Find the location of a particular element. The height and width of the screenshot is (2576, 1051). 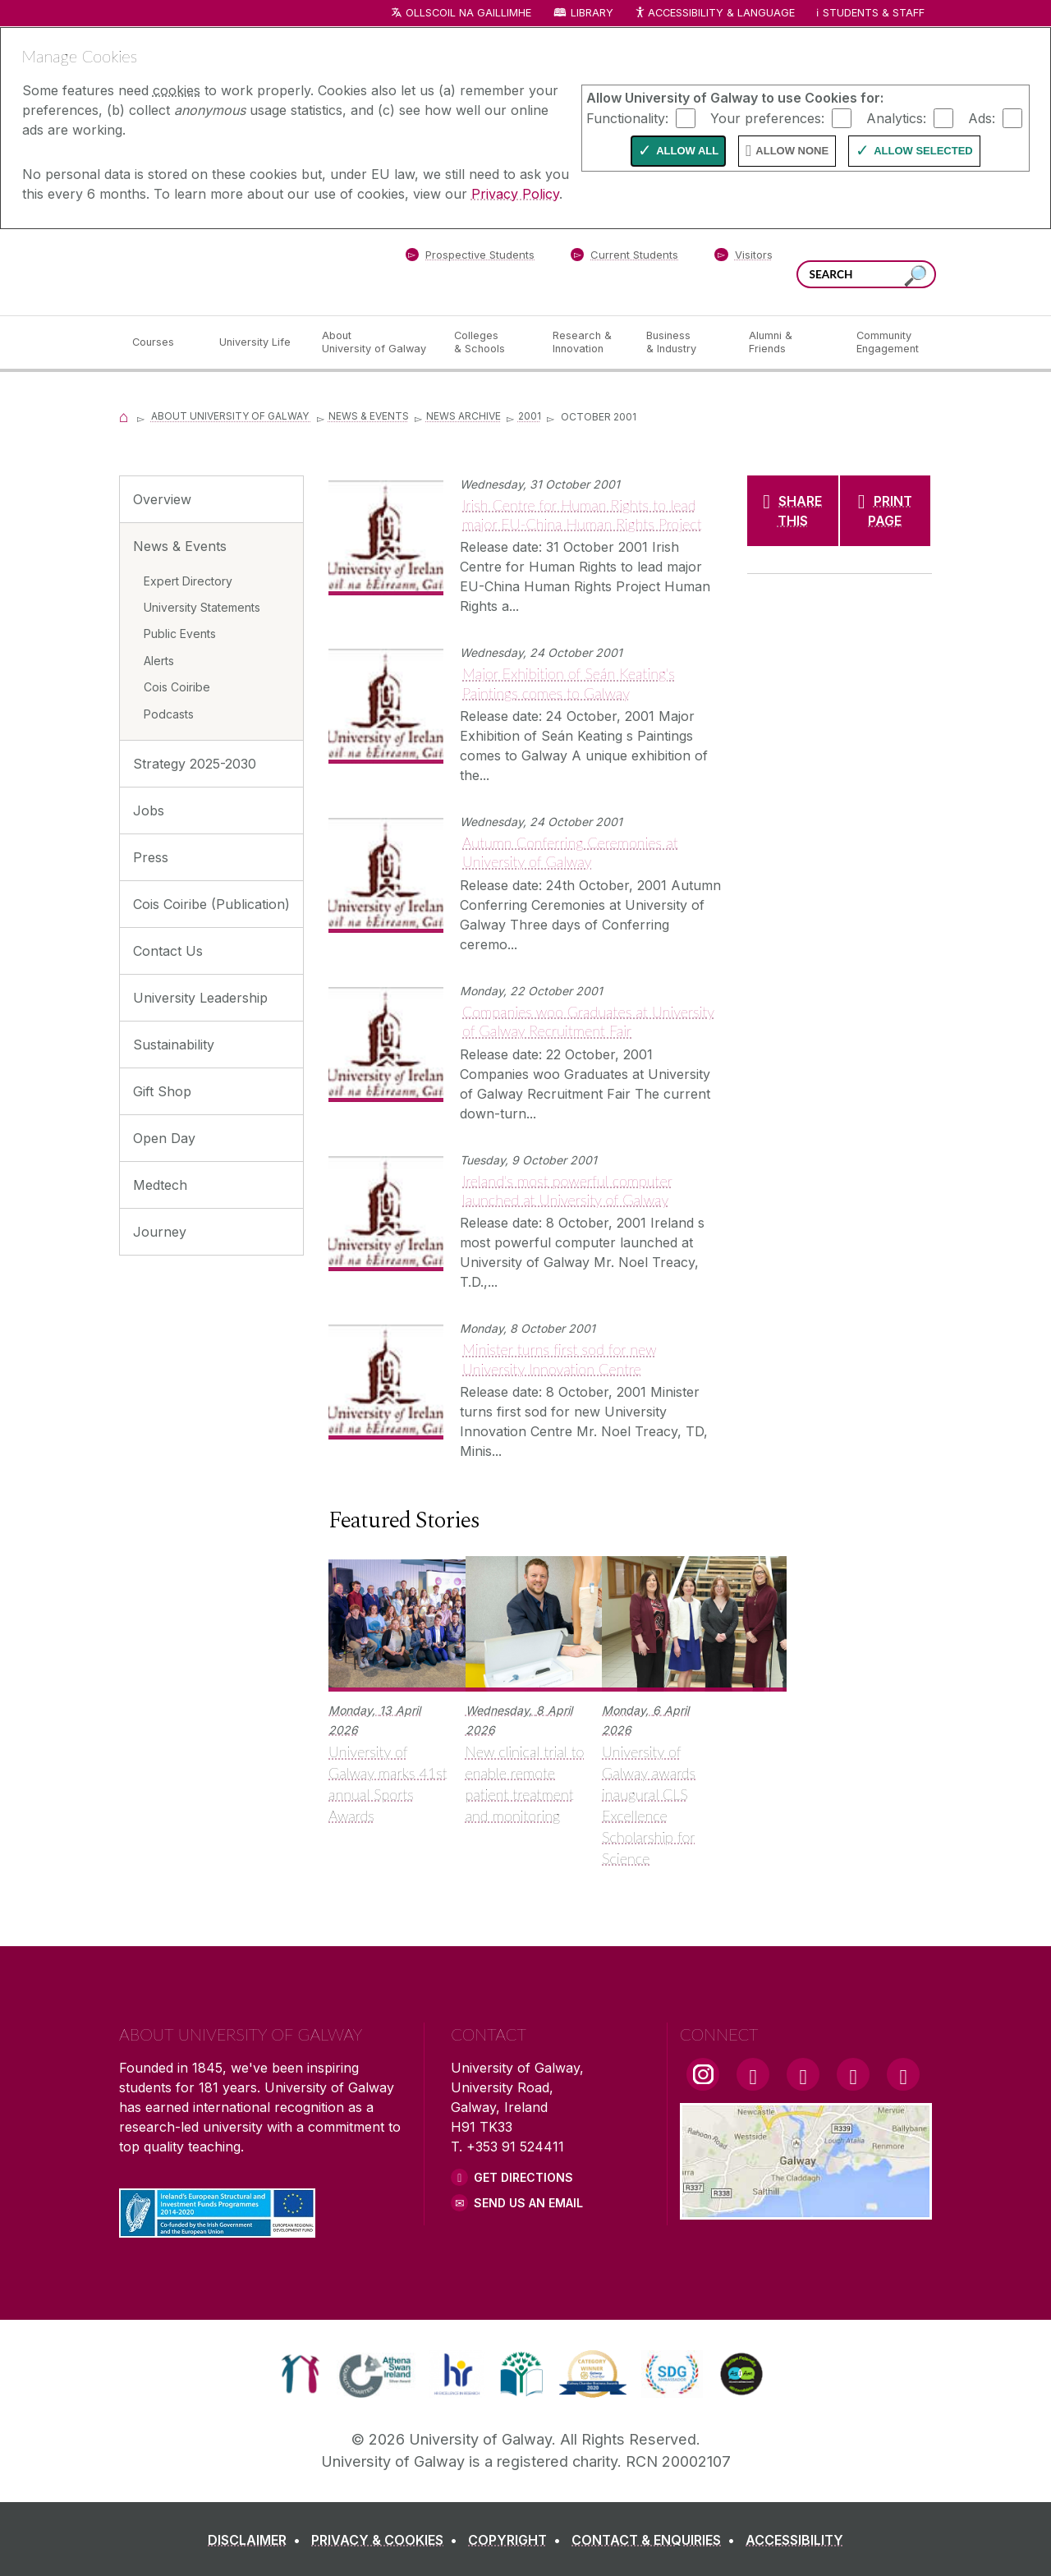

Analytics: is located at coordinates (896, 117).